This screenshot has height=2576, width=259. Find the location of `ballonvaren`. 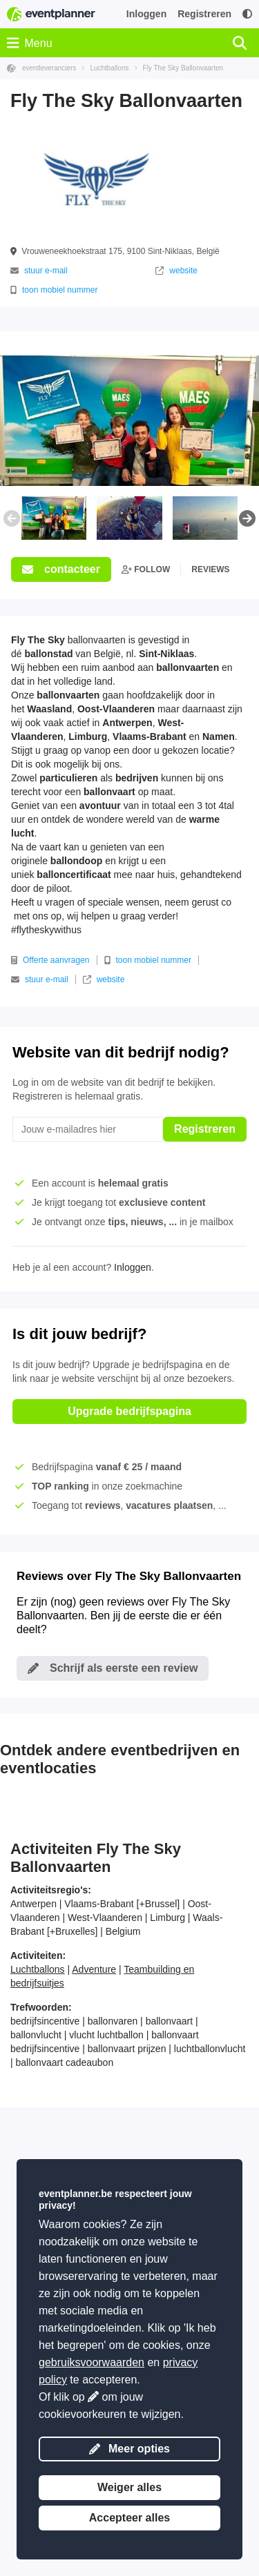

ballonvaren is located at coordinates (112, 2021).